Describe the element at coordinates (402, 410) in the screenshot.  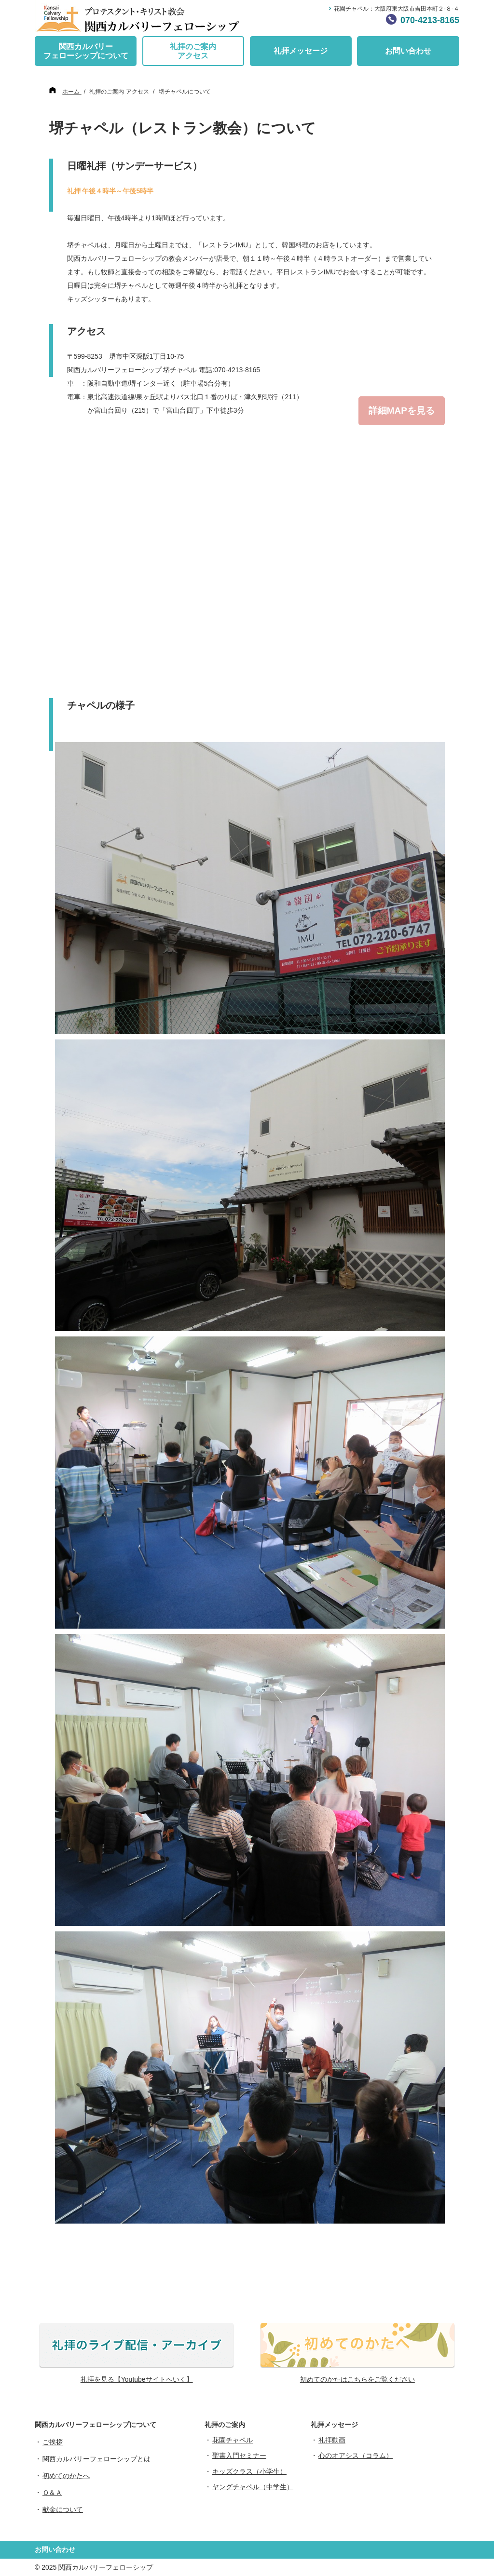
I see `詳細MAPを見る` at that location.